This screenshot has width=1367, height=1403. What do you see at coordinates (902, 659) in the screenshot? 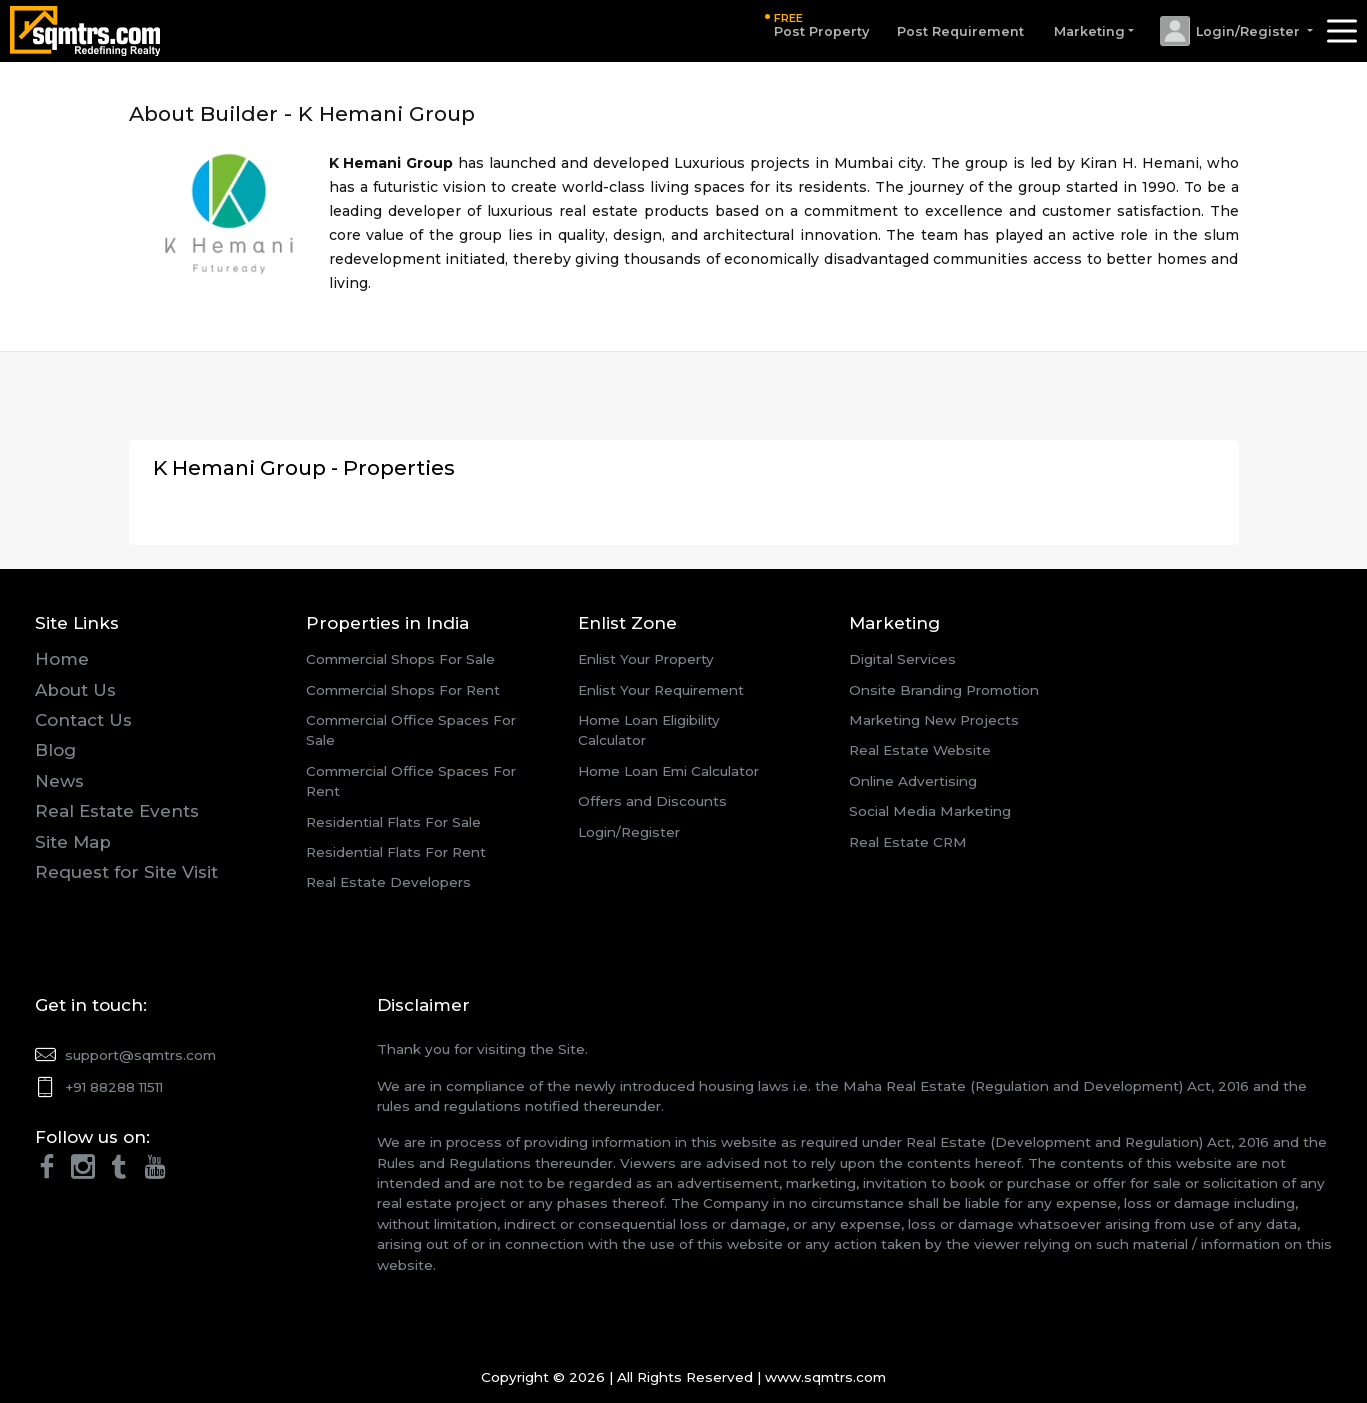
I see `Digital Services` at bounding box center [902, 659].